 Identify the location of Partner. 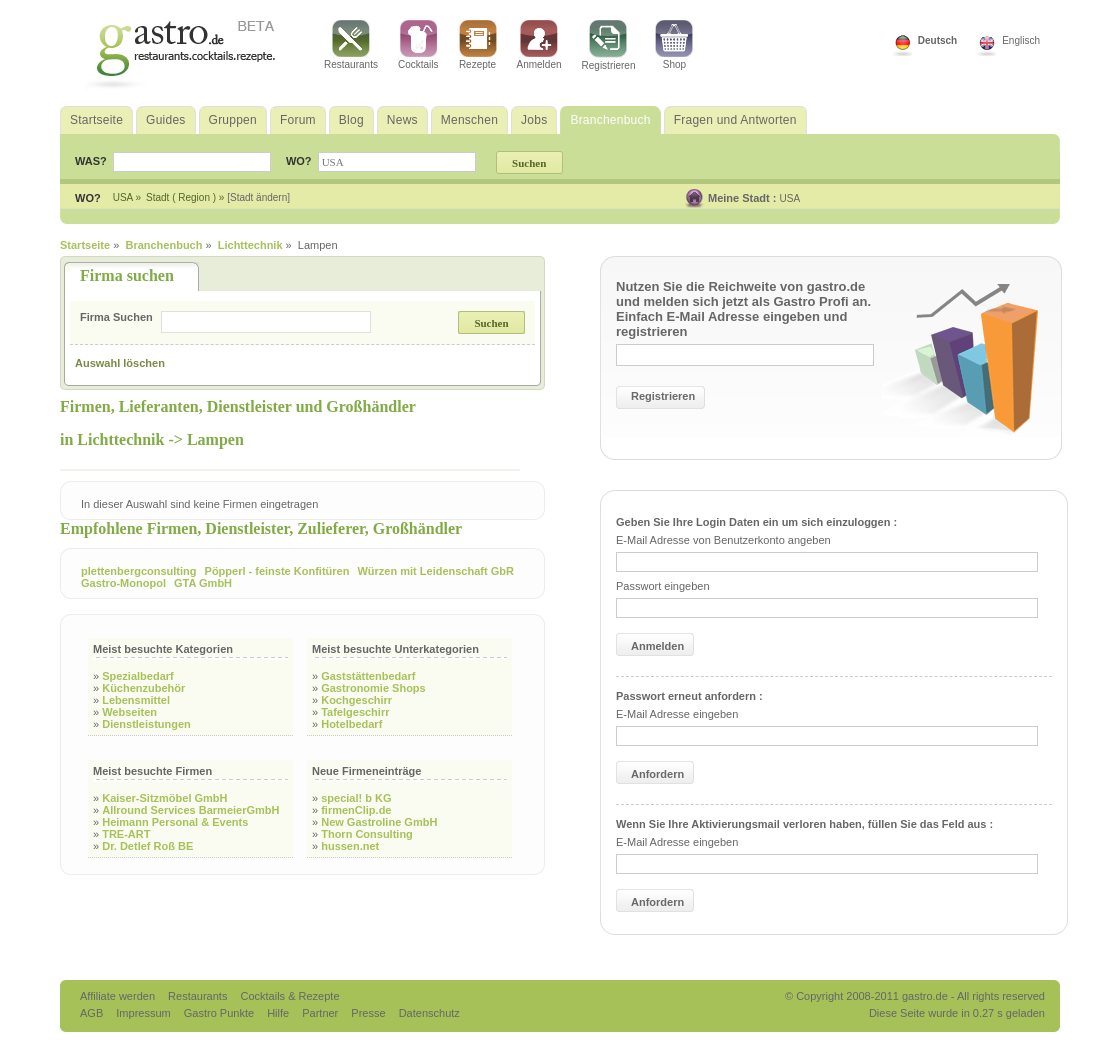
(321, 1013).